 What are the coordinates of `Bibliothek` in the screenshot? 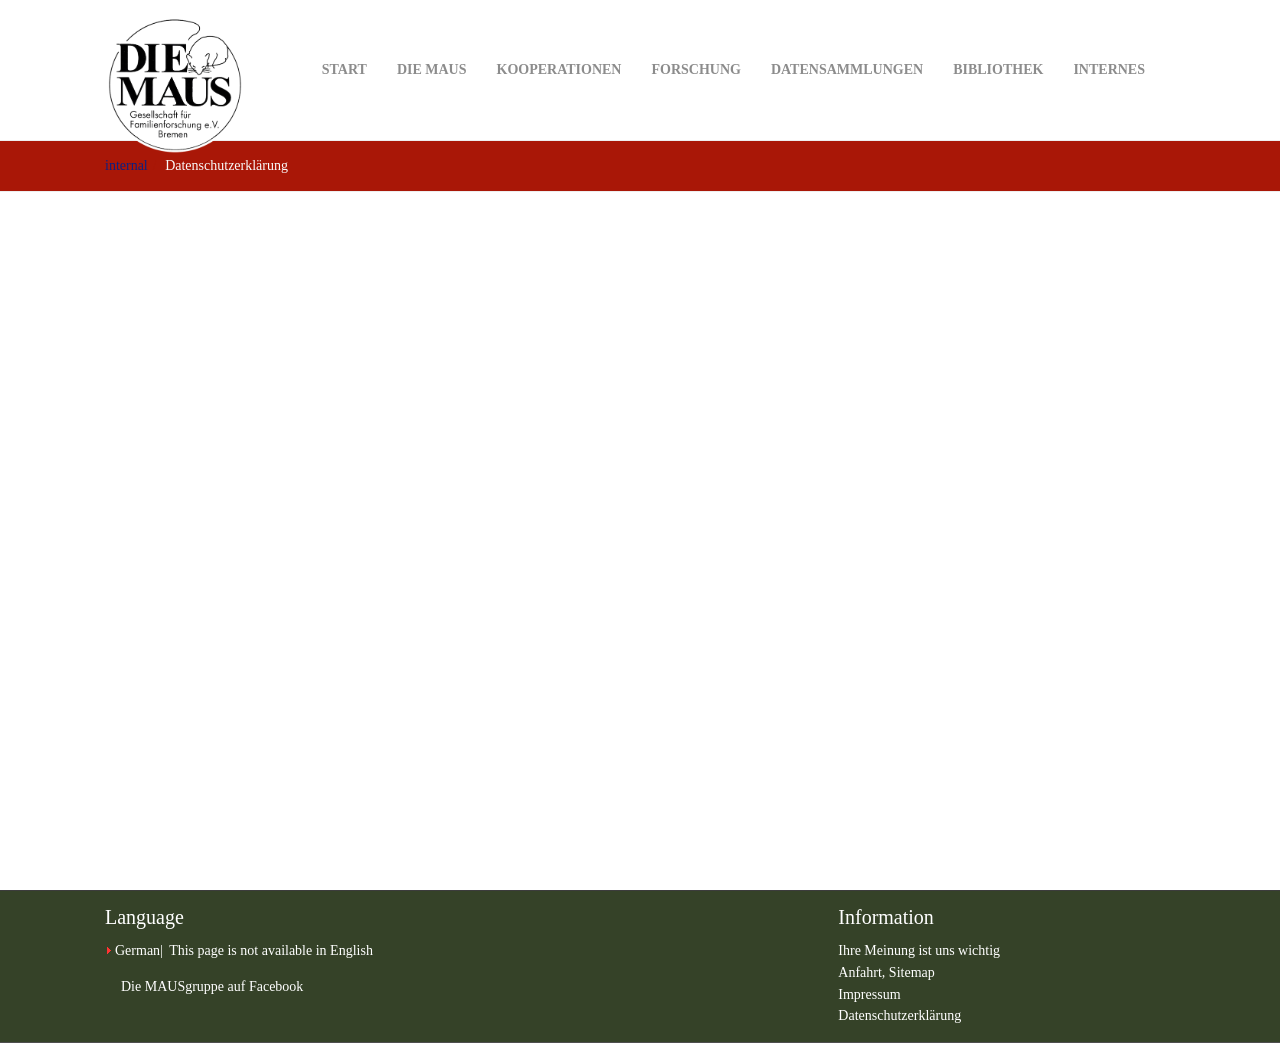 It's located at (998, 38).